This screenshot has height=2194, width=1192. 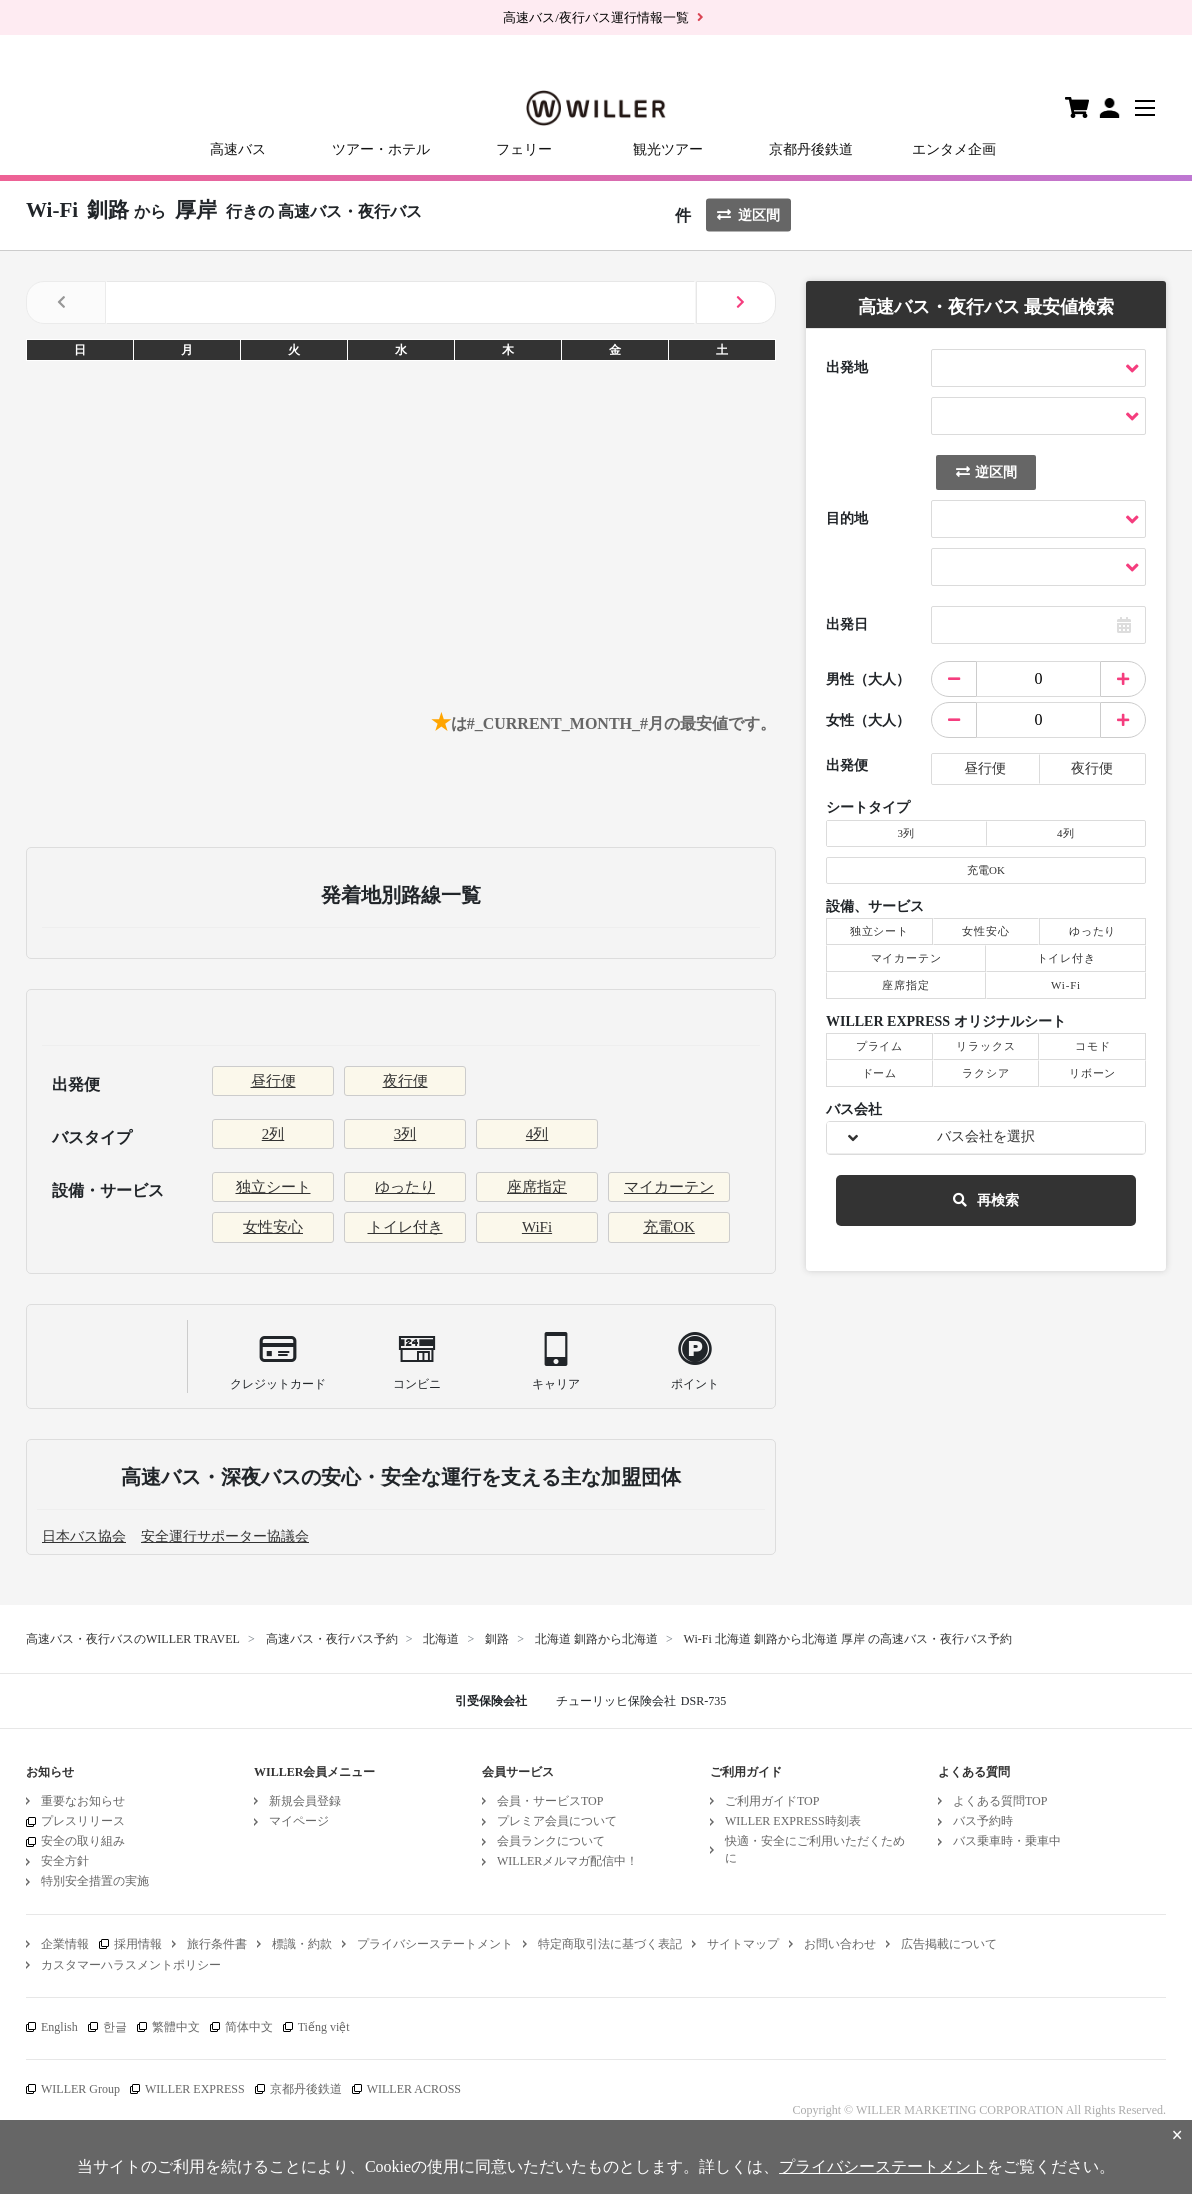 What do you see at coordinates (273, 1187) in the screenshot?
I see `独立シート` at bounding box center [273, 1187].